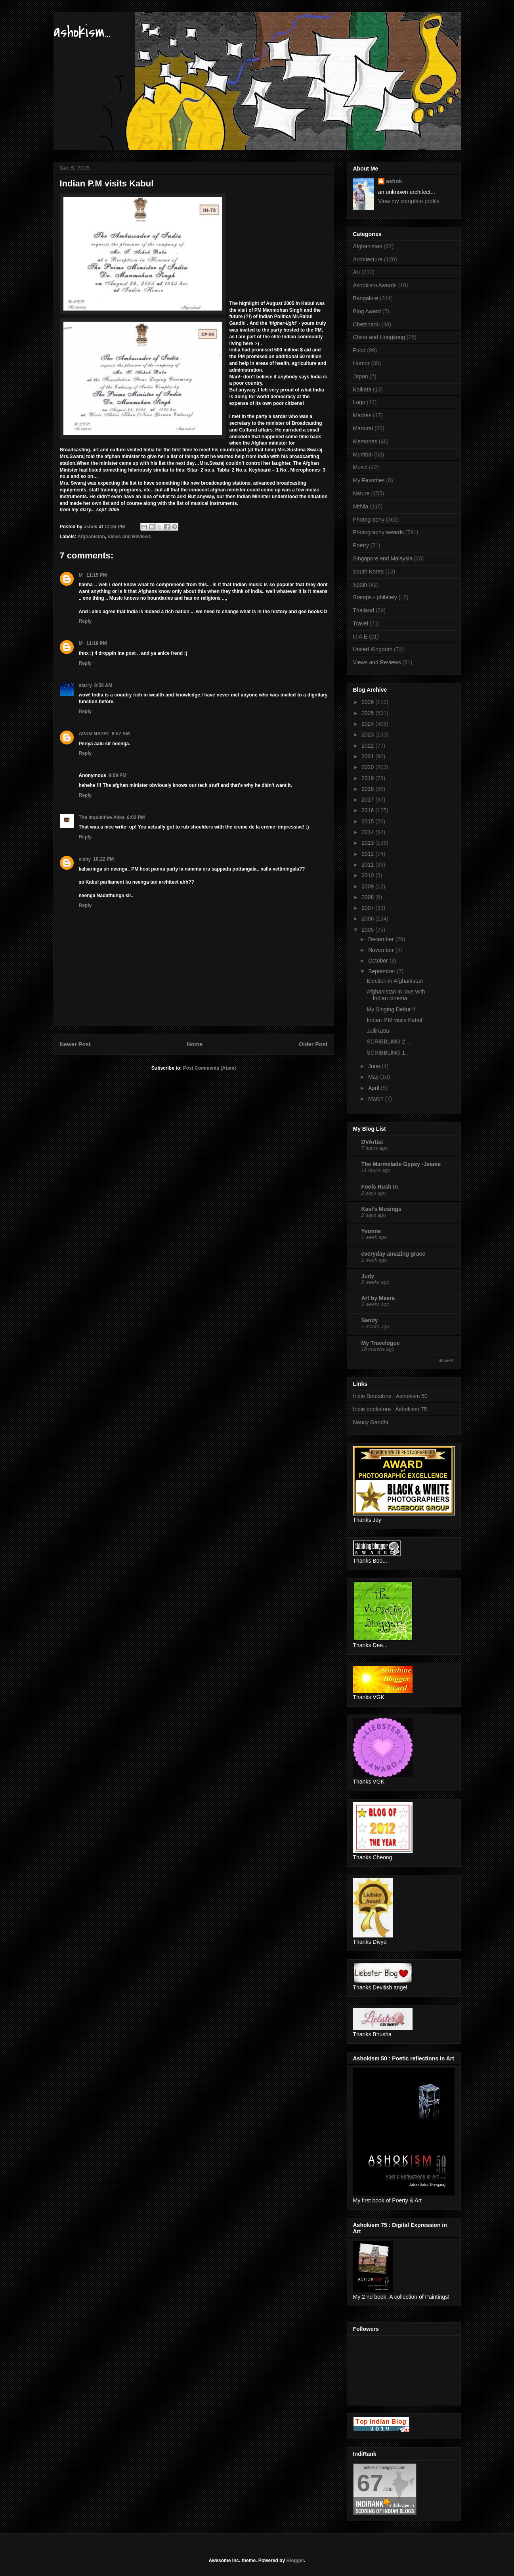  What do you see at coordinates (368, 897) in the screenshot?
I see `2008` at bounding box center [368, 897].